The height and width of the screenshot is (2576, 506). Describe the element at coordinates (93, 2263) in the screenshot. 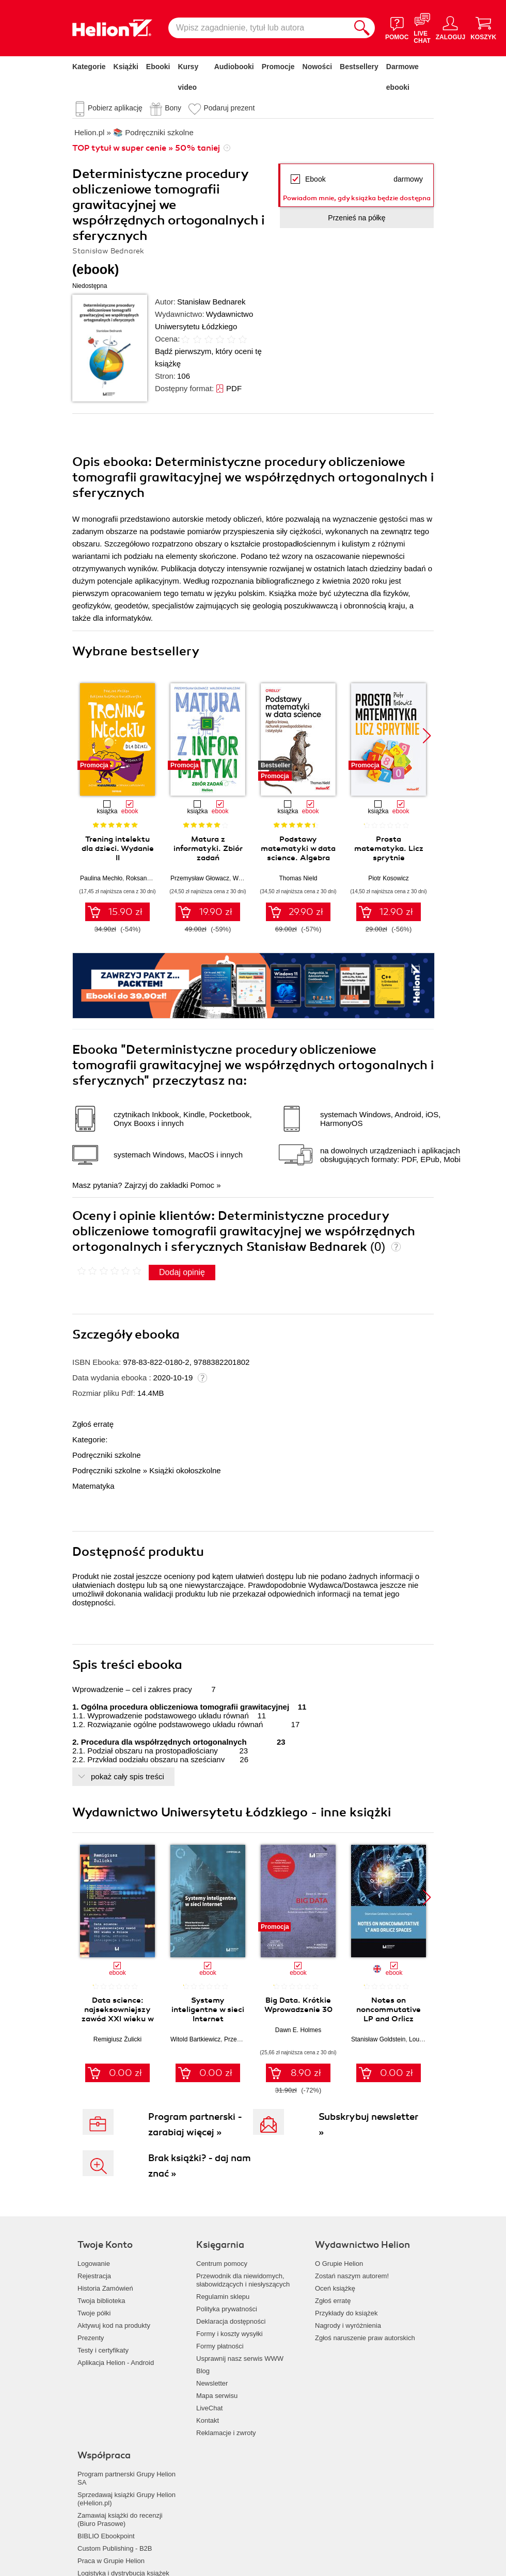

I see `Logowanie` at that location.